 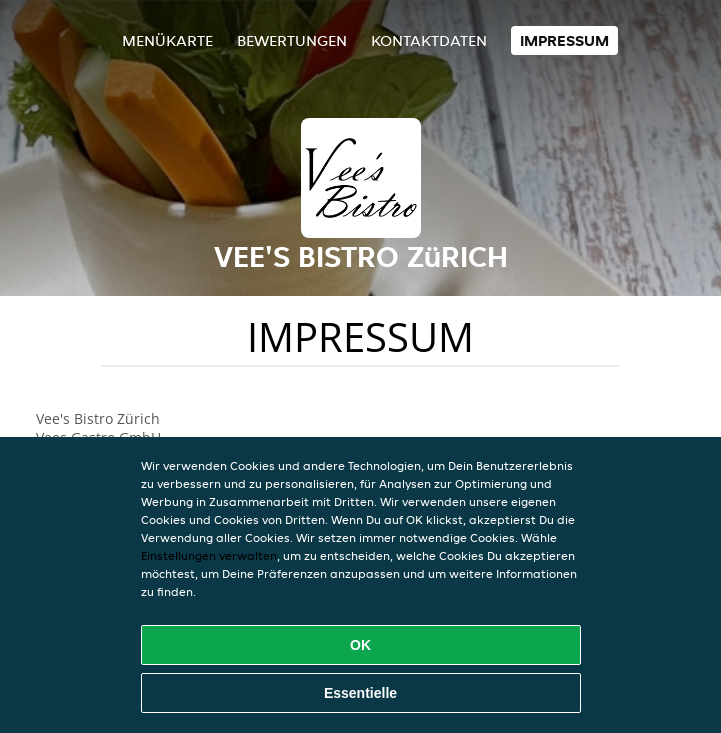 I want to click on Einstellungen verwalten, so click(x=209, y=555).